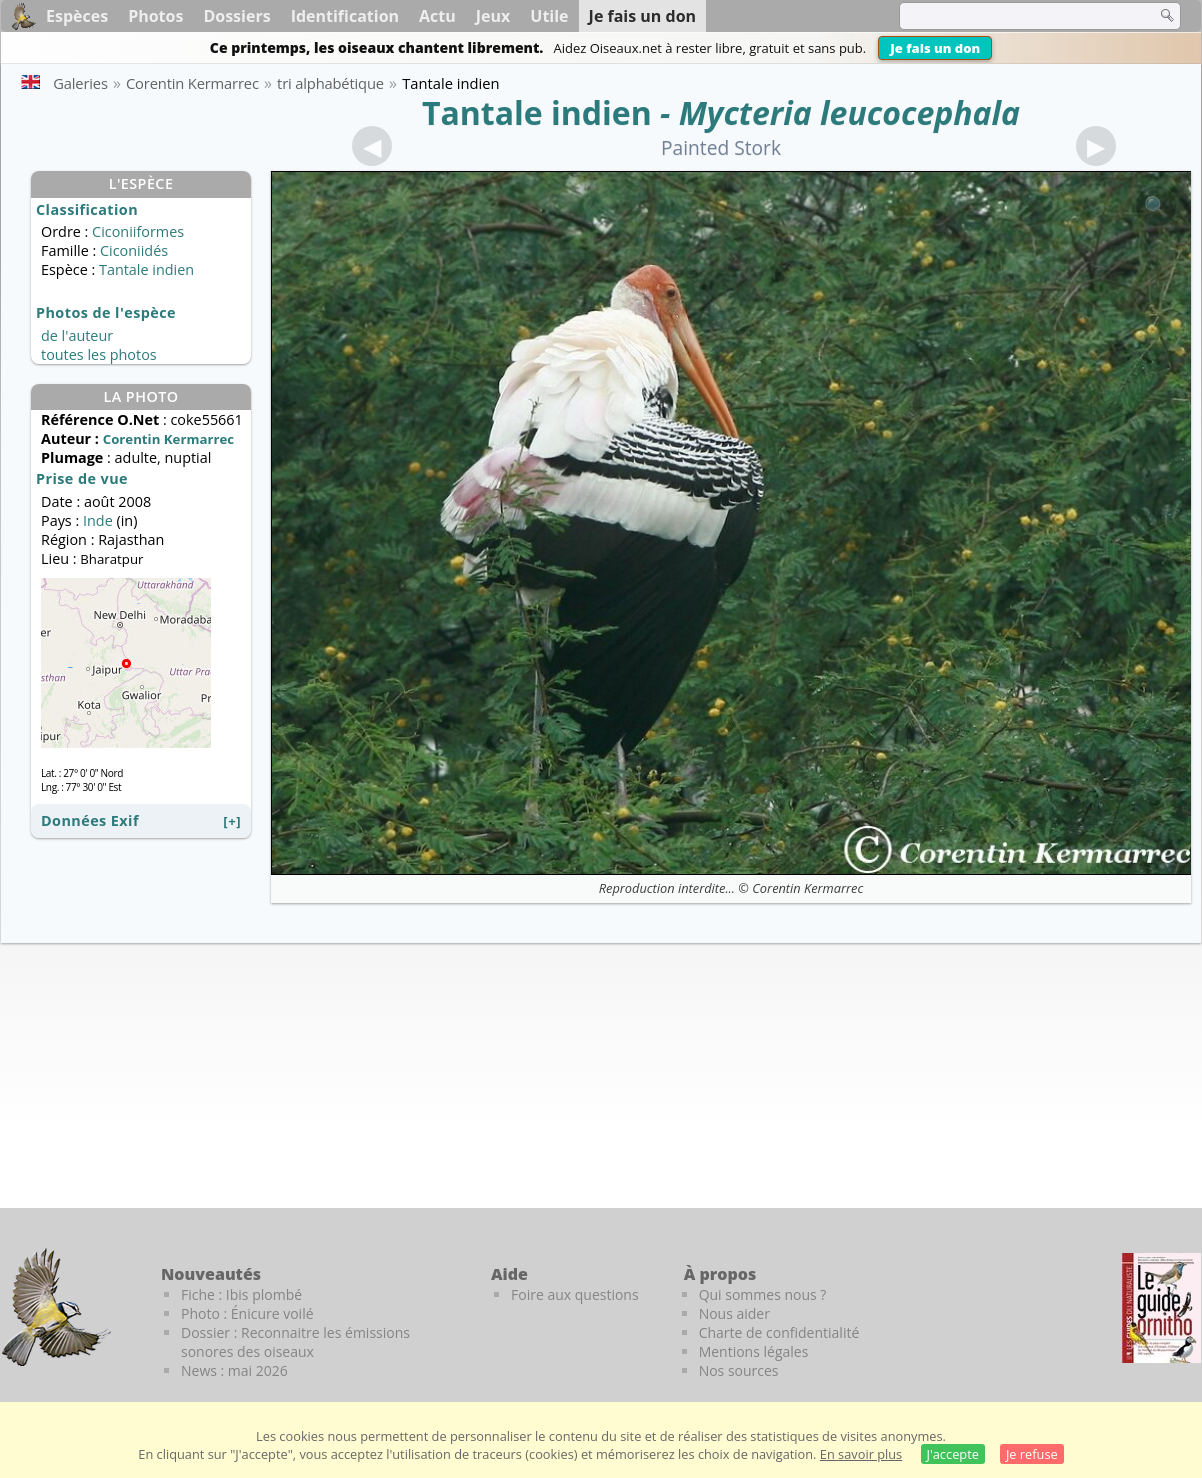 Image resolution: width=1202 pixels, height=1478 pixels. Describe the element at coordinates (77, 335) in the screenshot. I see `de l'auteur` at that location.